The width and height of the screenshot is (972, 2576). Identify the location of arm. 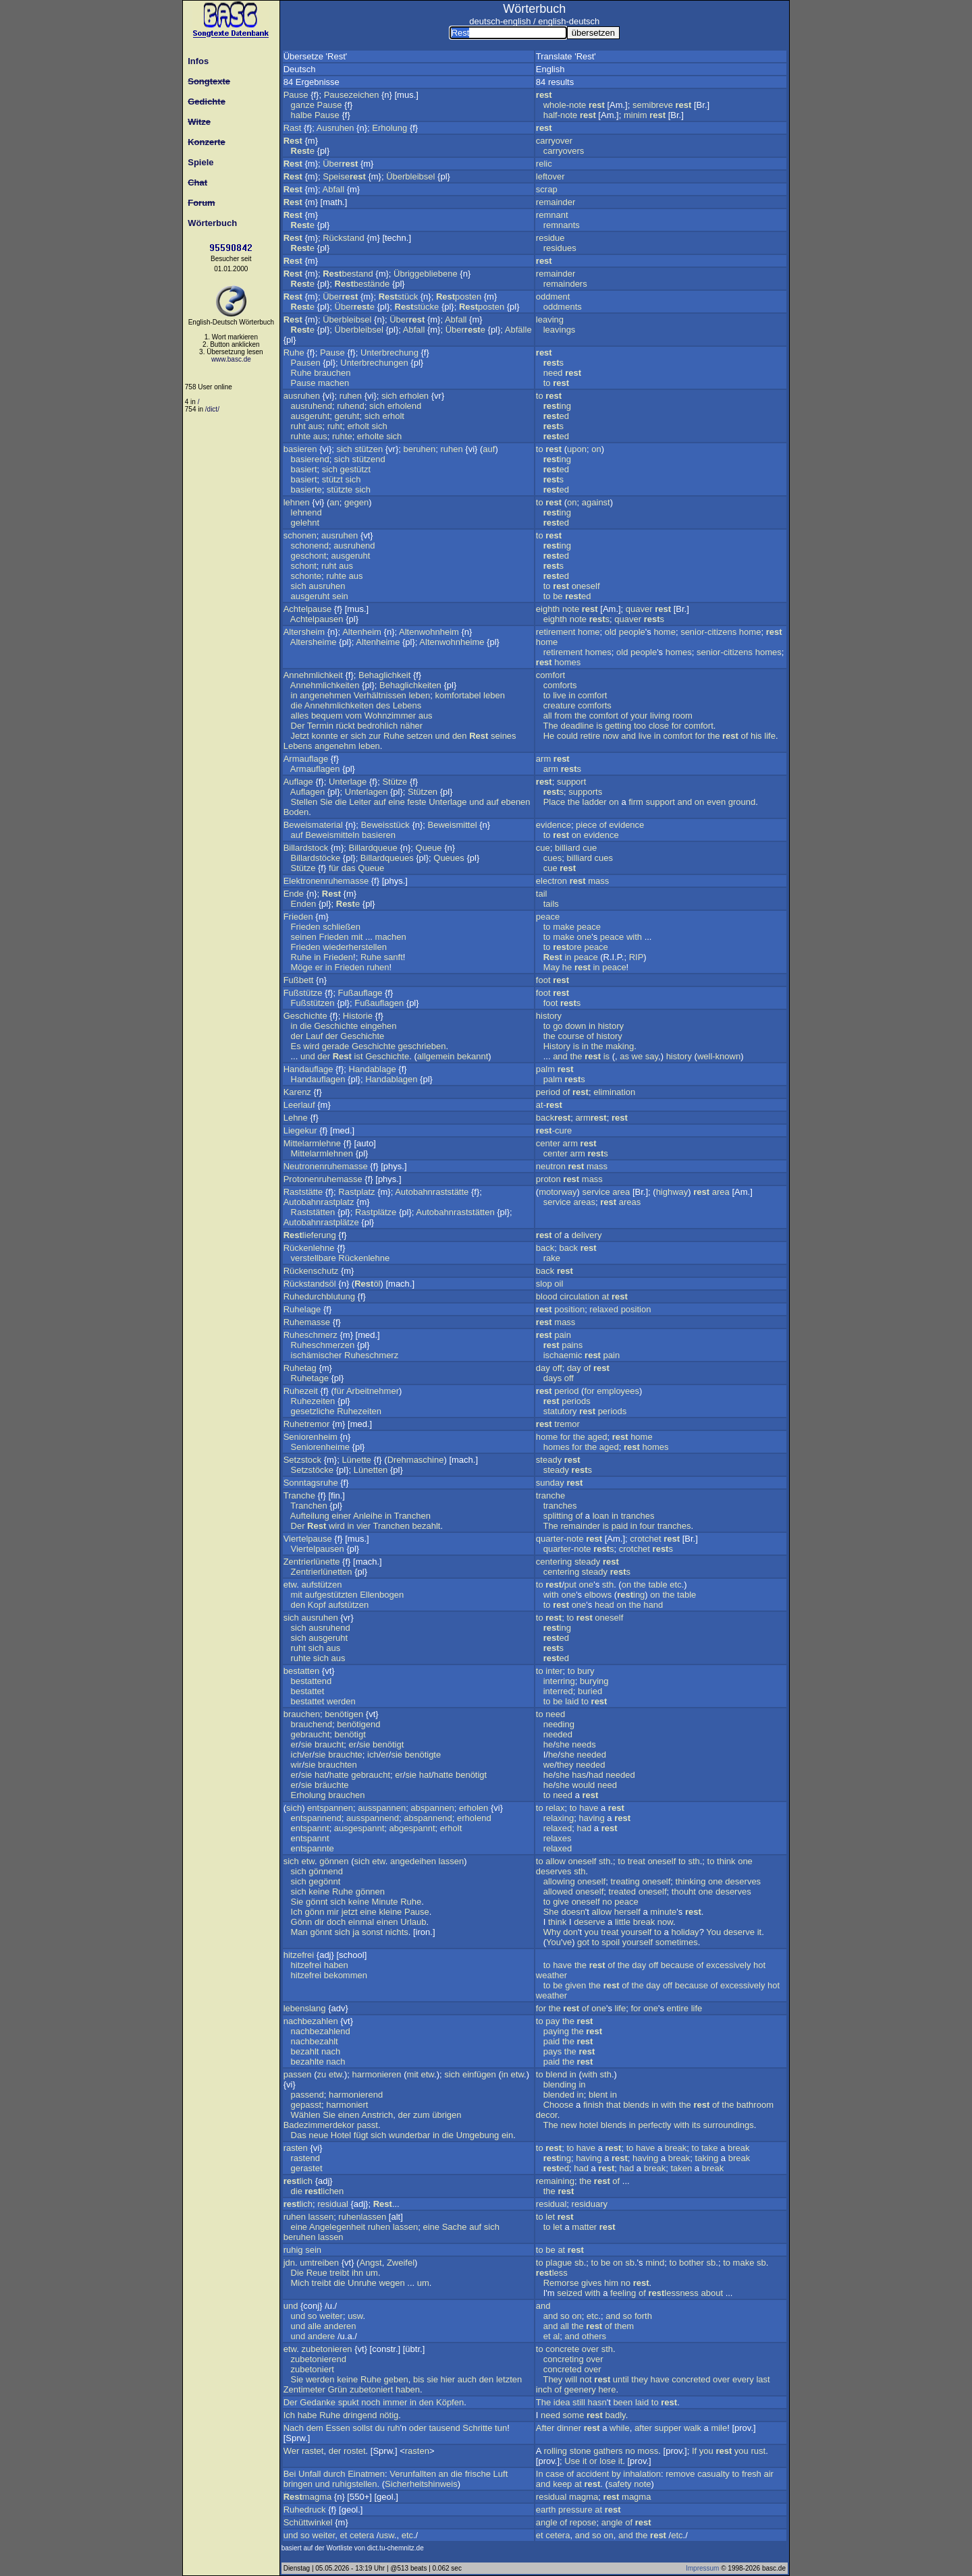
(543, 759).